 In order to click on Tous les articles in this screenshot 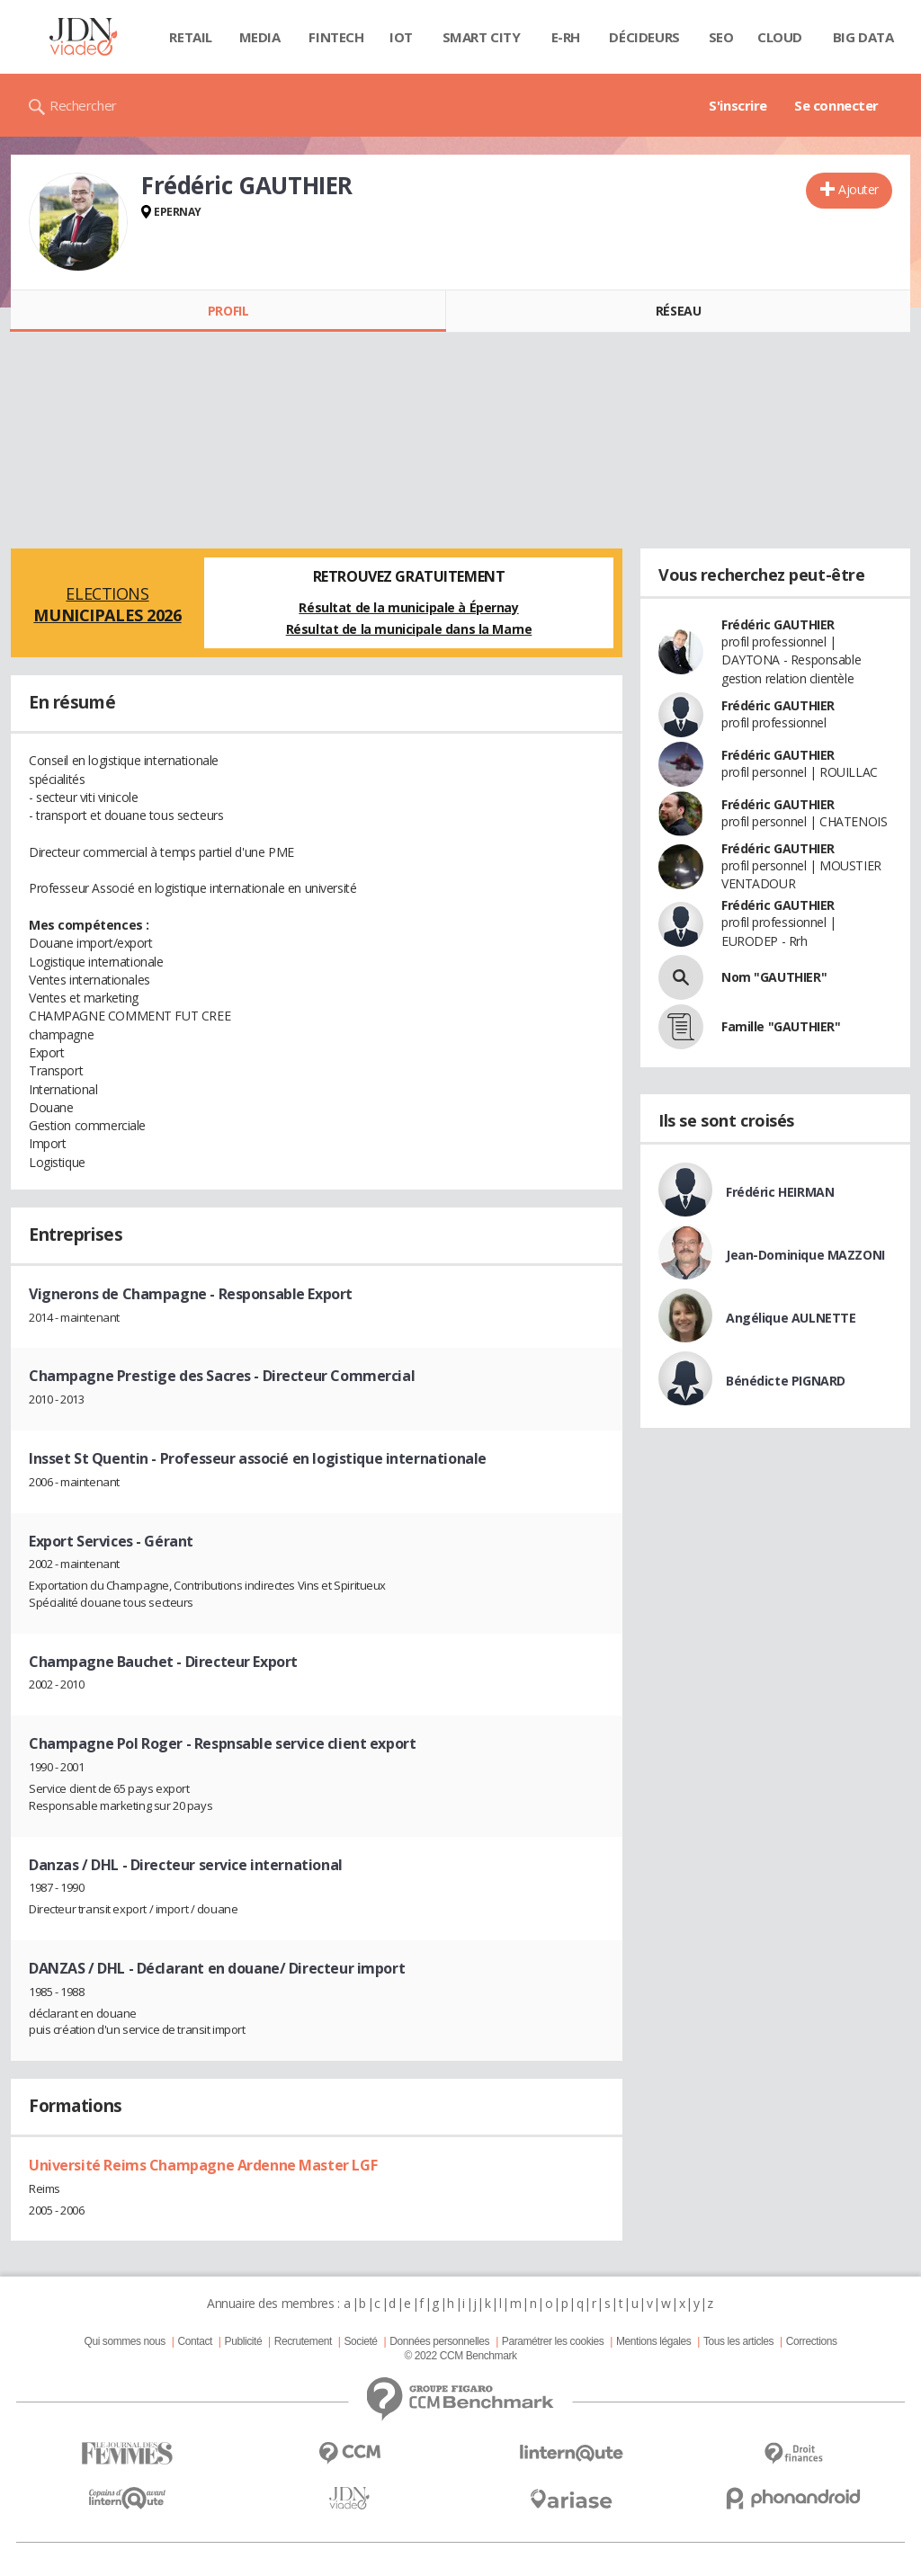, I will do `click(738, 2341)`.